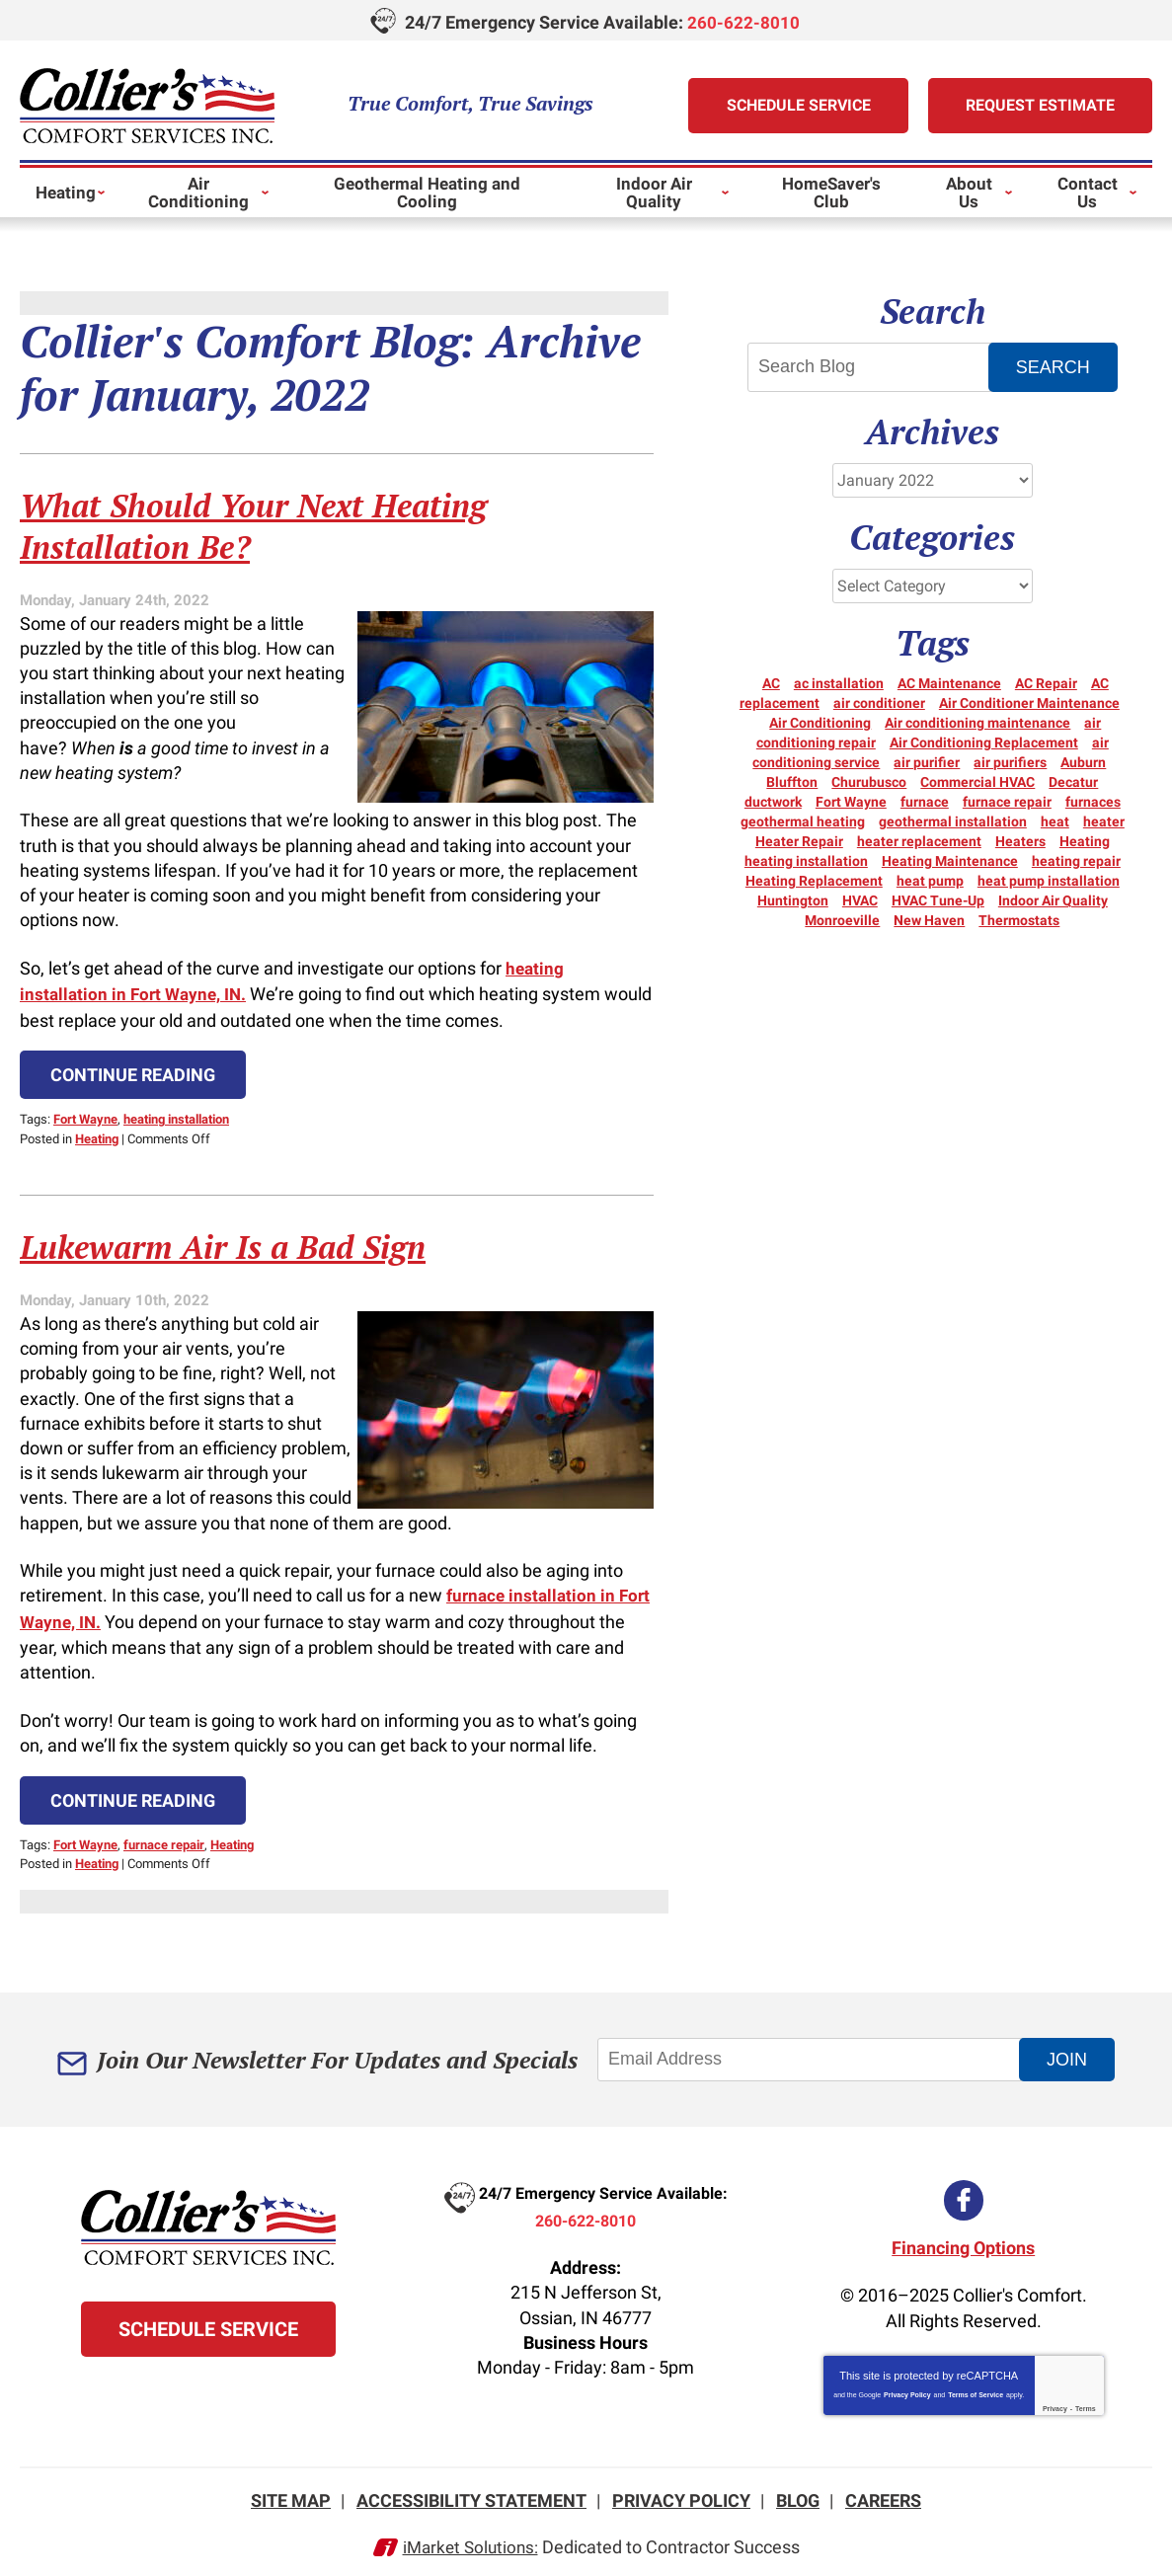  Describe the element at coordinates (792, 899) in the screenshot. I see `Huntington [Huntington (15 items)]` at that location.